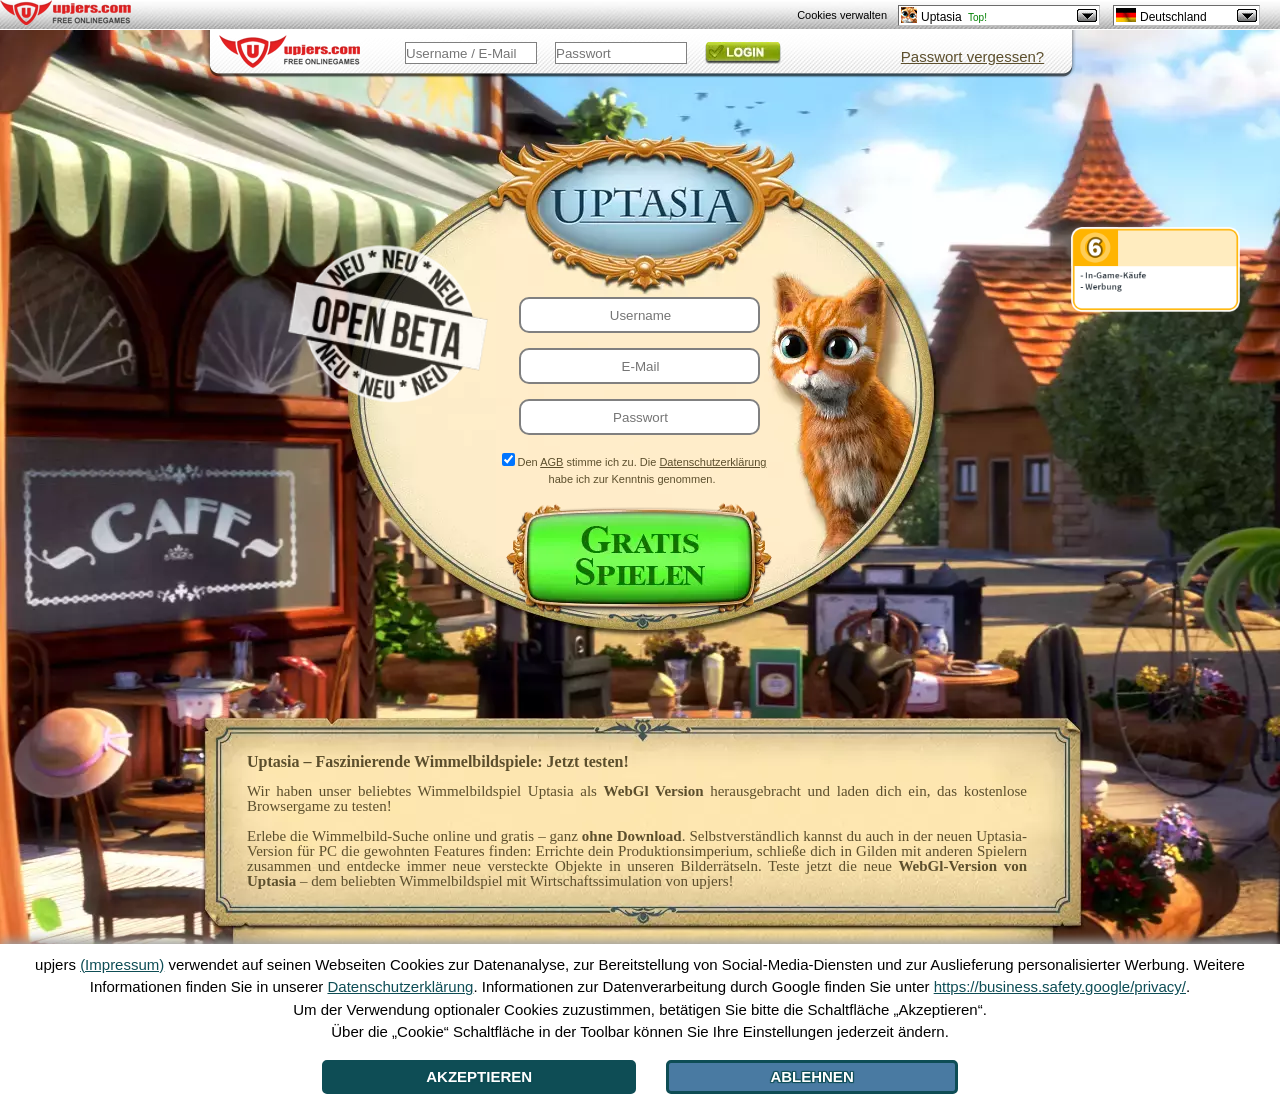 This screenshot has height=1110, width=1280. Describe the element at coordinates (712, 462) in the screenshot. I see `Datenschutzerklärung` at that location.